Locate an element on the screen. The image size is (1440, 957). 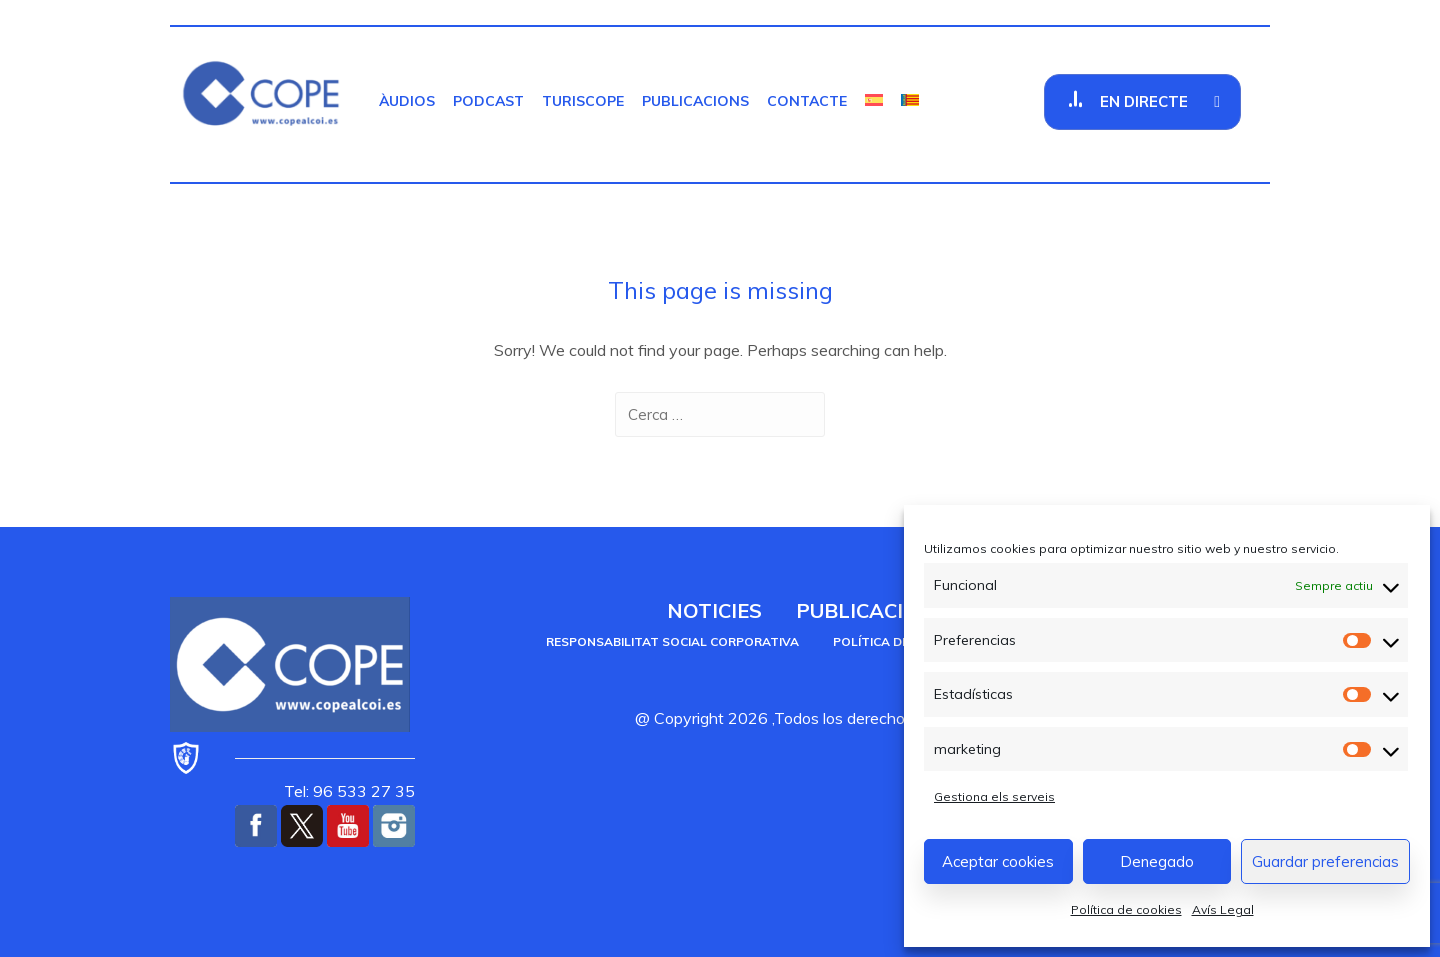
[menuitem] is located at coordinates (874, 101).